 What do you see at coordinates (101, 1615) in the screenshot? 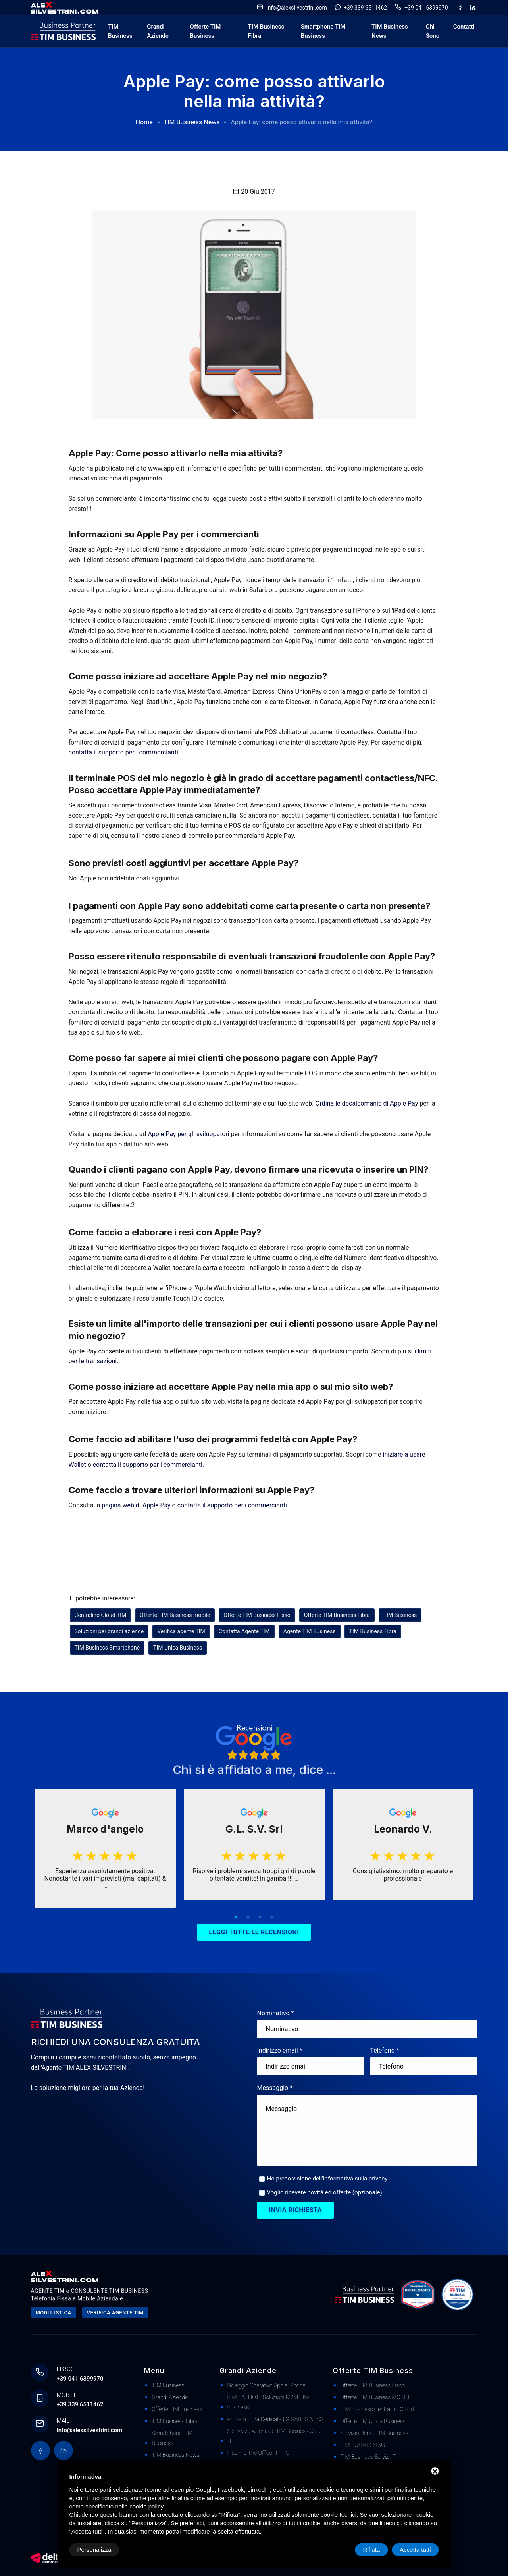
I see `Centralino Cloud TIM` at bounding box center [101, 1615].